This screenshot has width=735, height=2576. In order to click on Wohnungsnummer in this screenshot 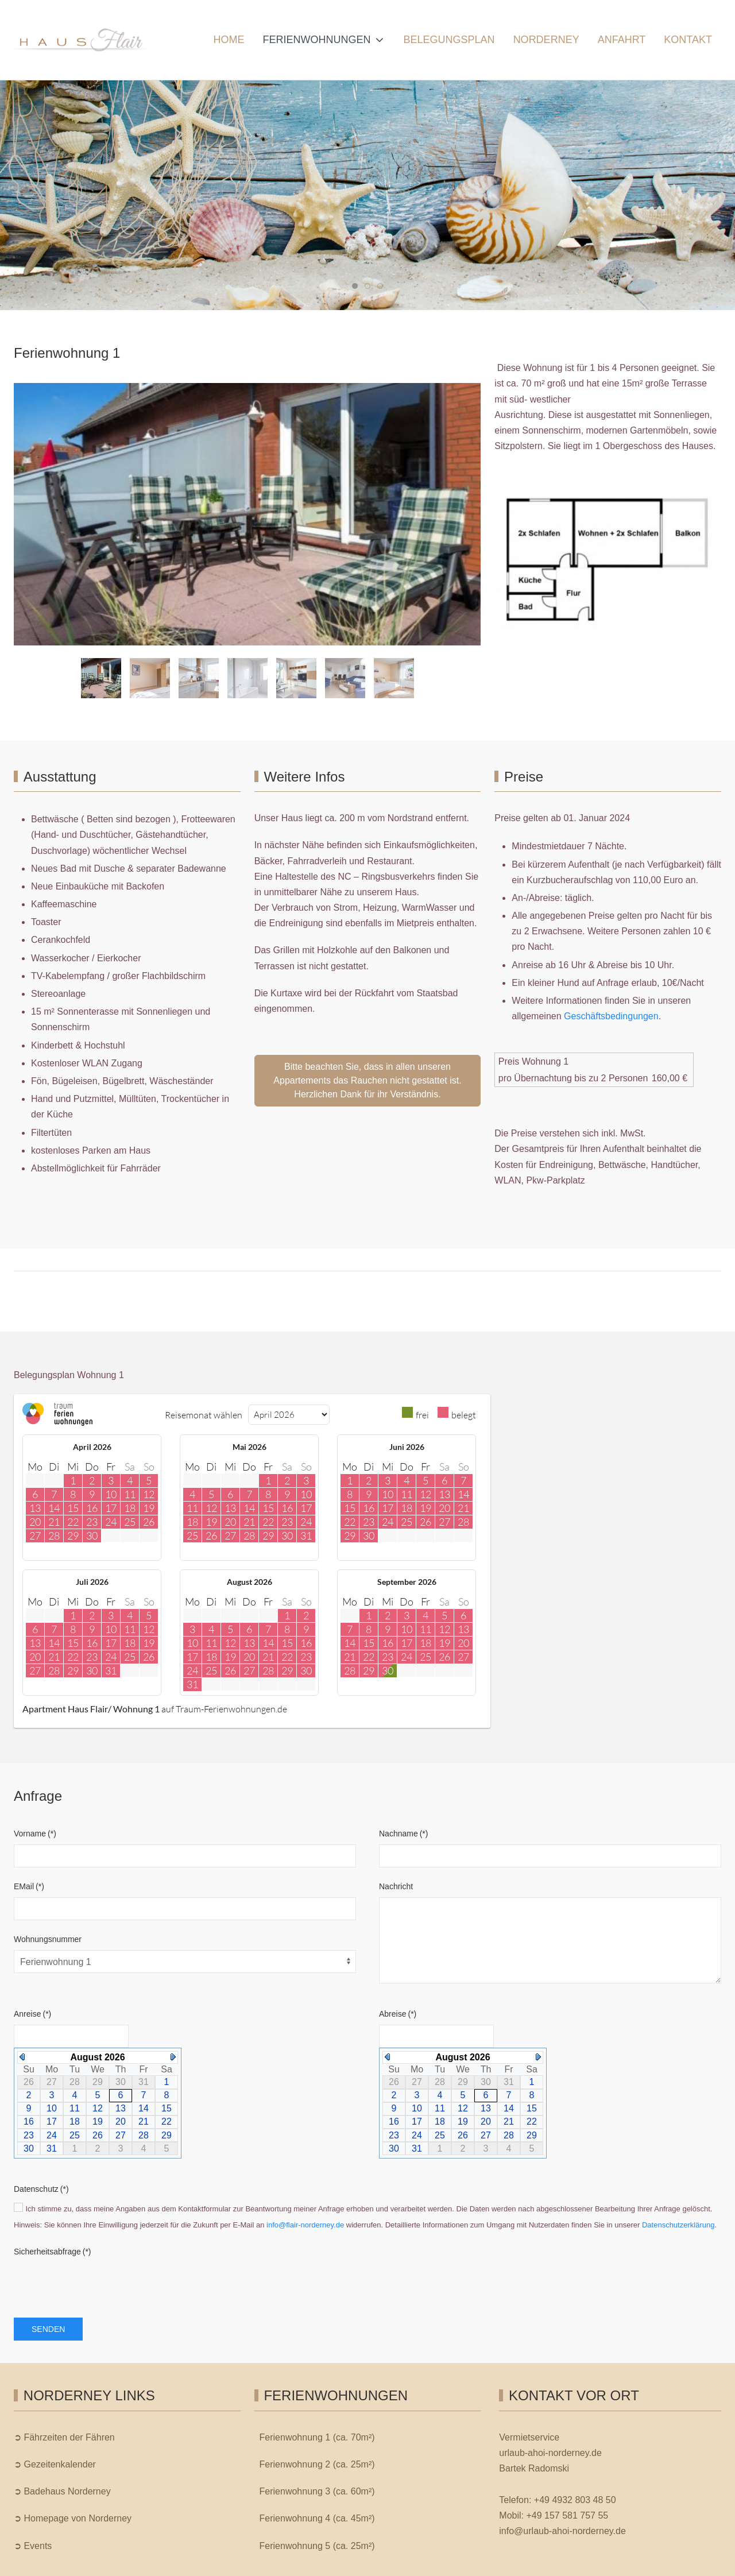, I will do `click(48, 1939)`.